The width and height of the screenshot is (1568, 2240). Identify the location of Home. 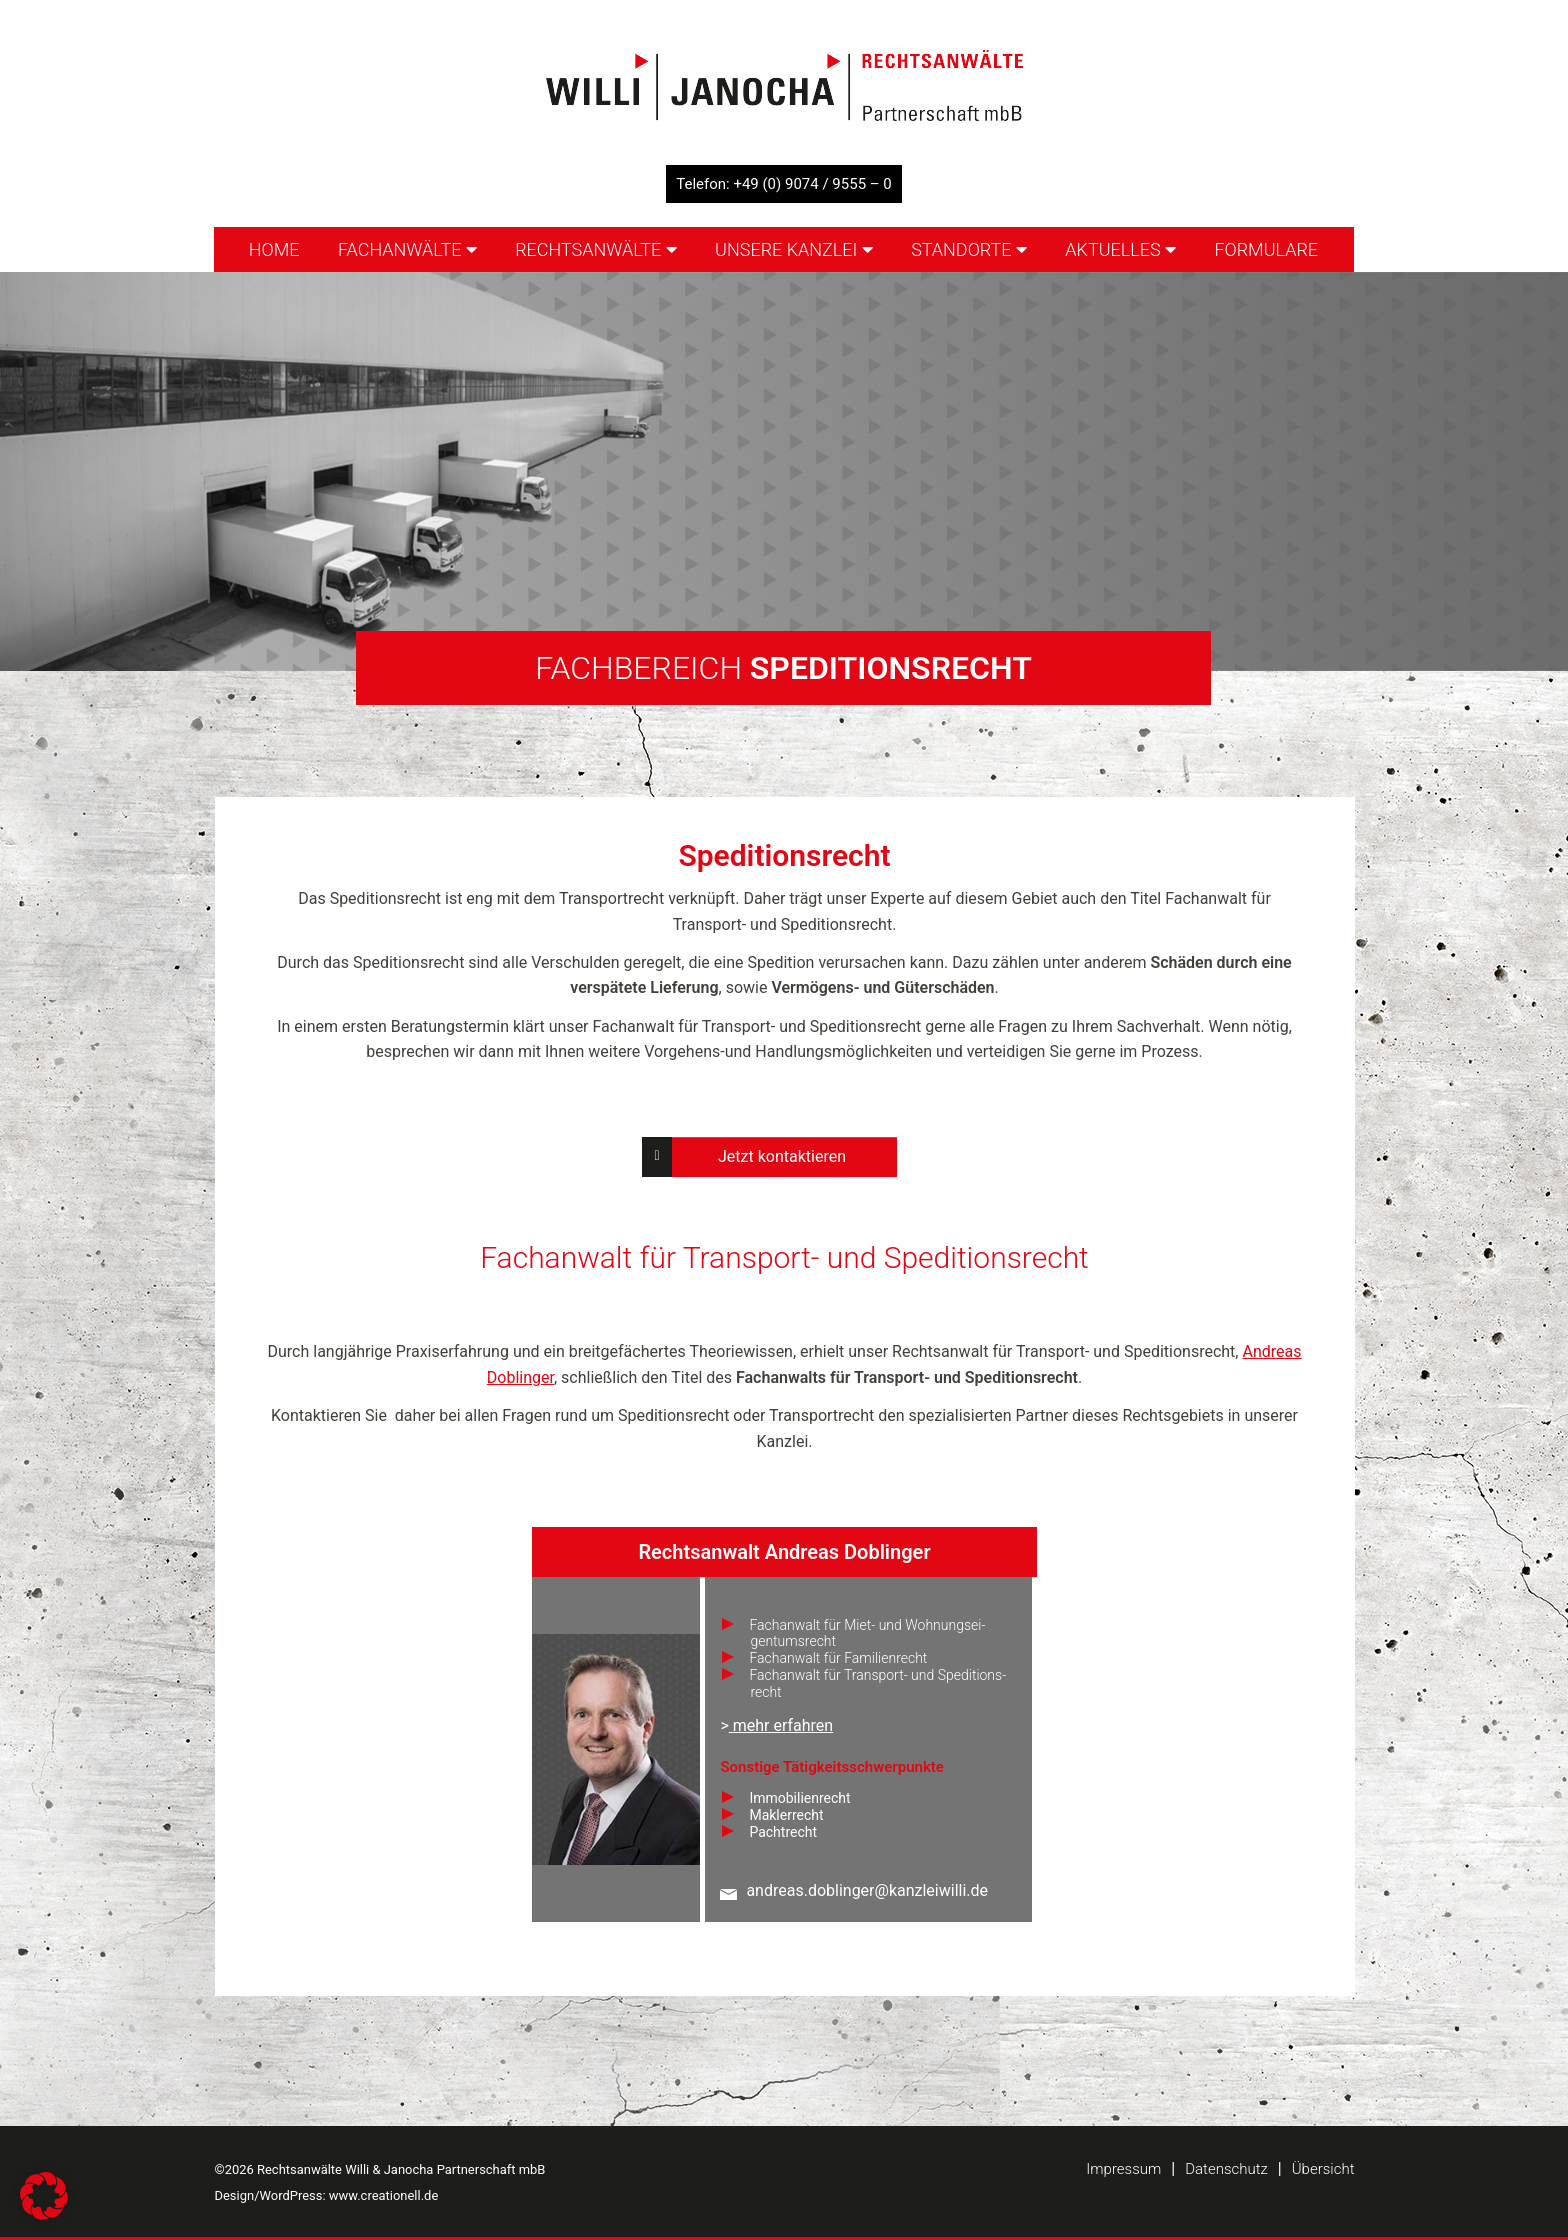
(274, 249).